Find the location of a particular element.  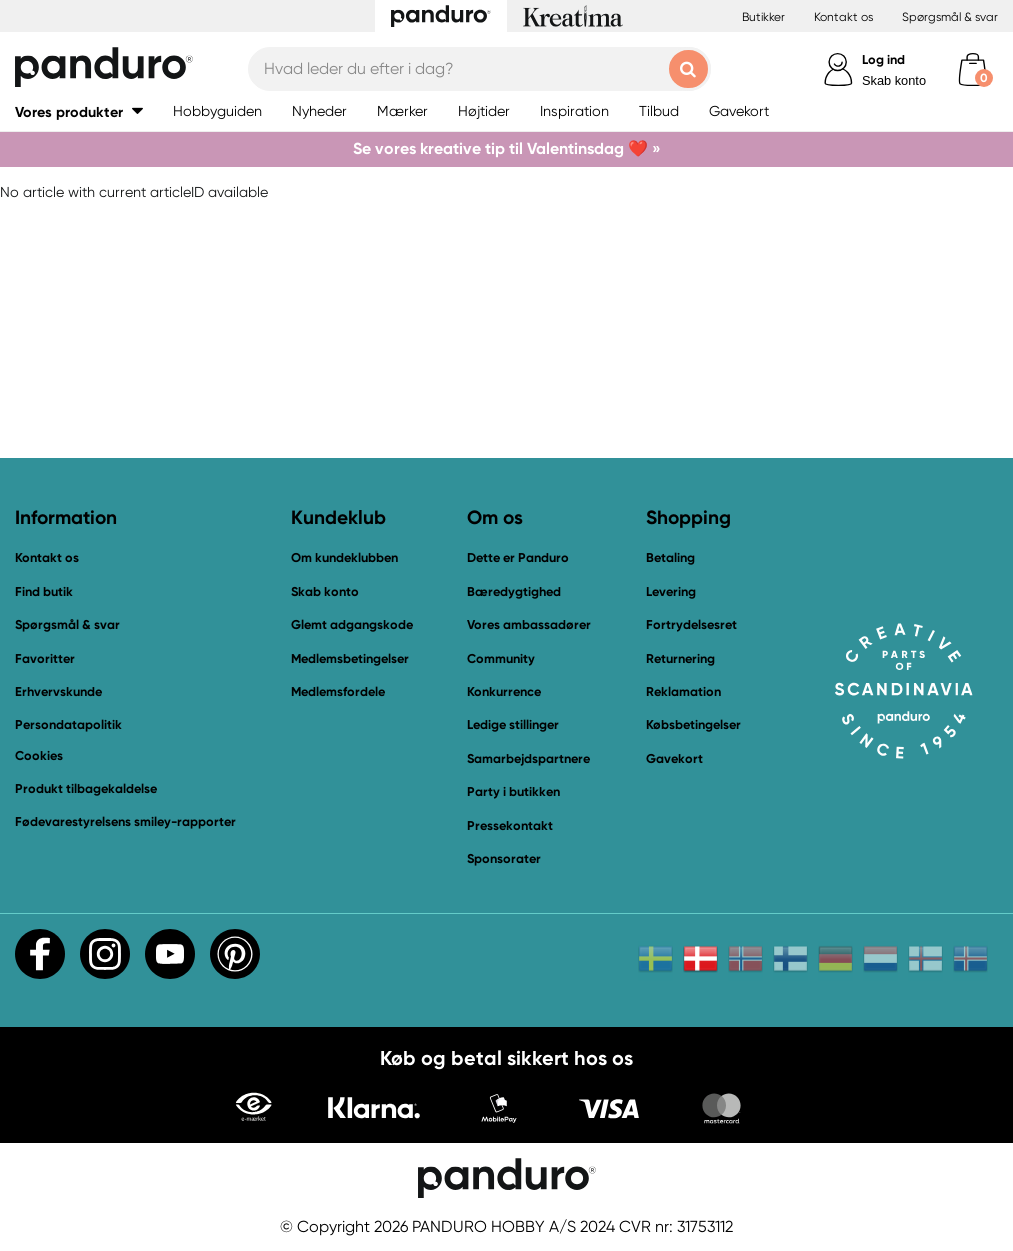

Party i butikken is located at coordinates (513, 791).